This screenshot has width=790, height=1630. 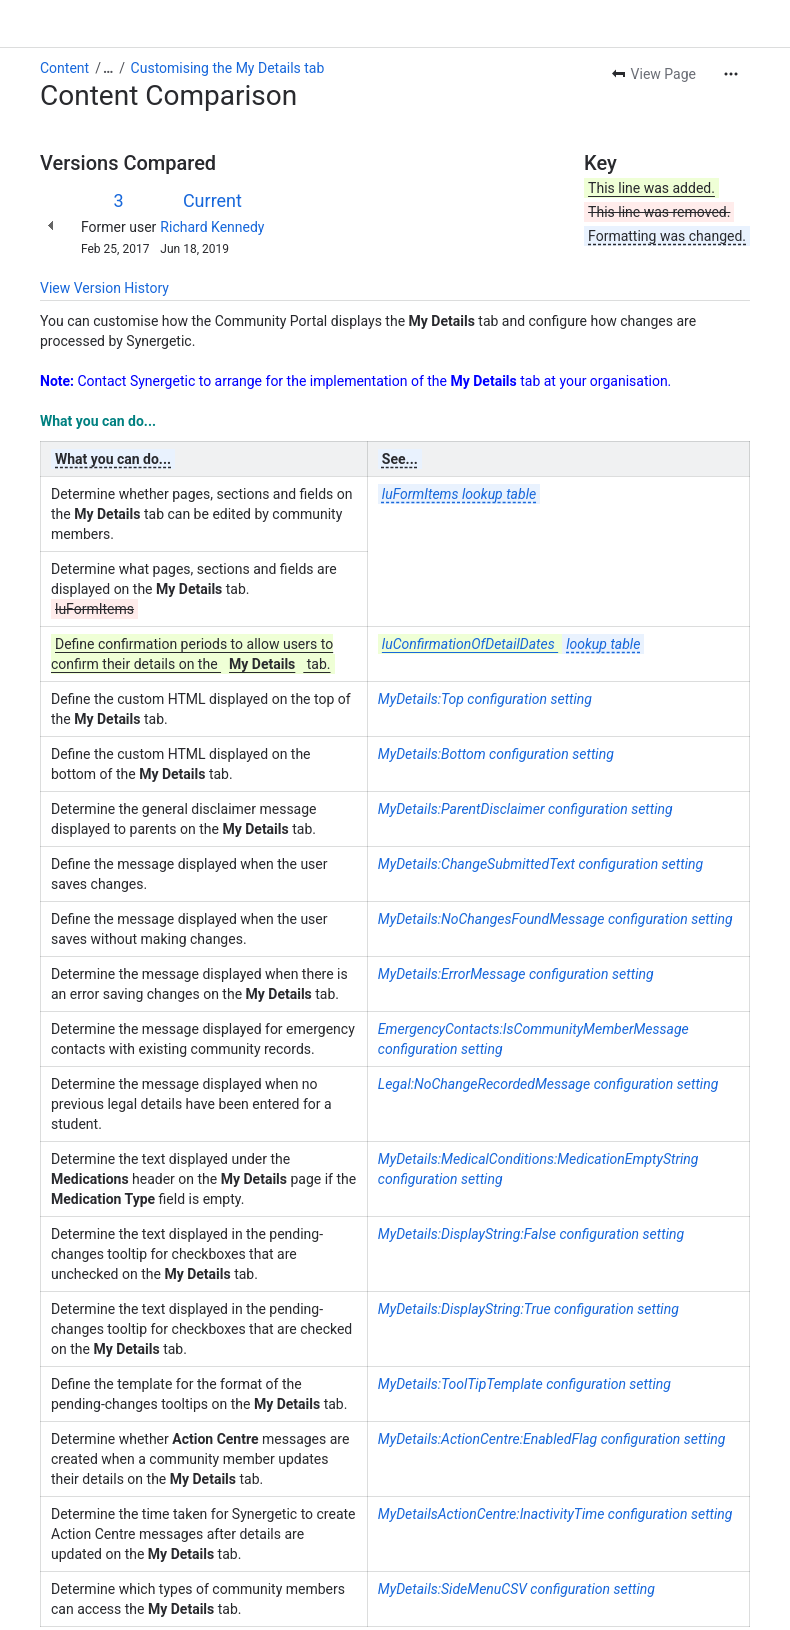 I want to click on MyDetails:ParentDisclaimer configuration setting, so click(x=525, y=809).